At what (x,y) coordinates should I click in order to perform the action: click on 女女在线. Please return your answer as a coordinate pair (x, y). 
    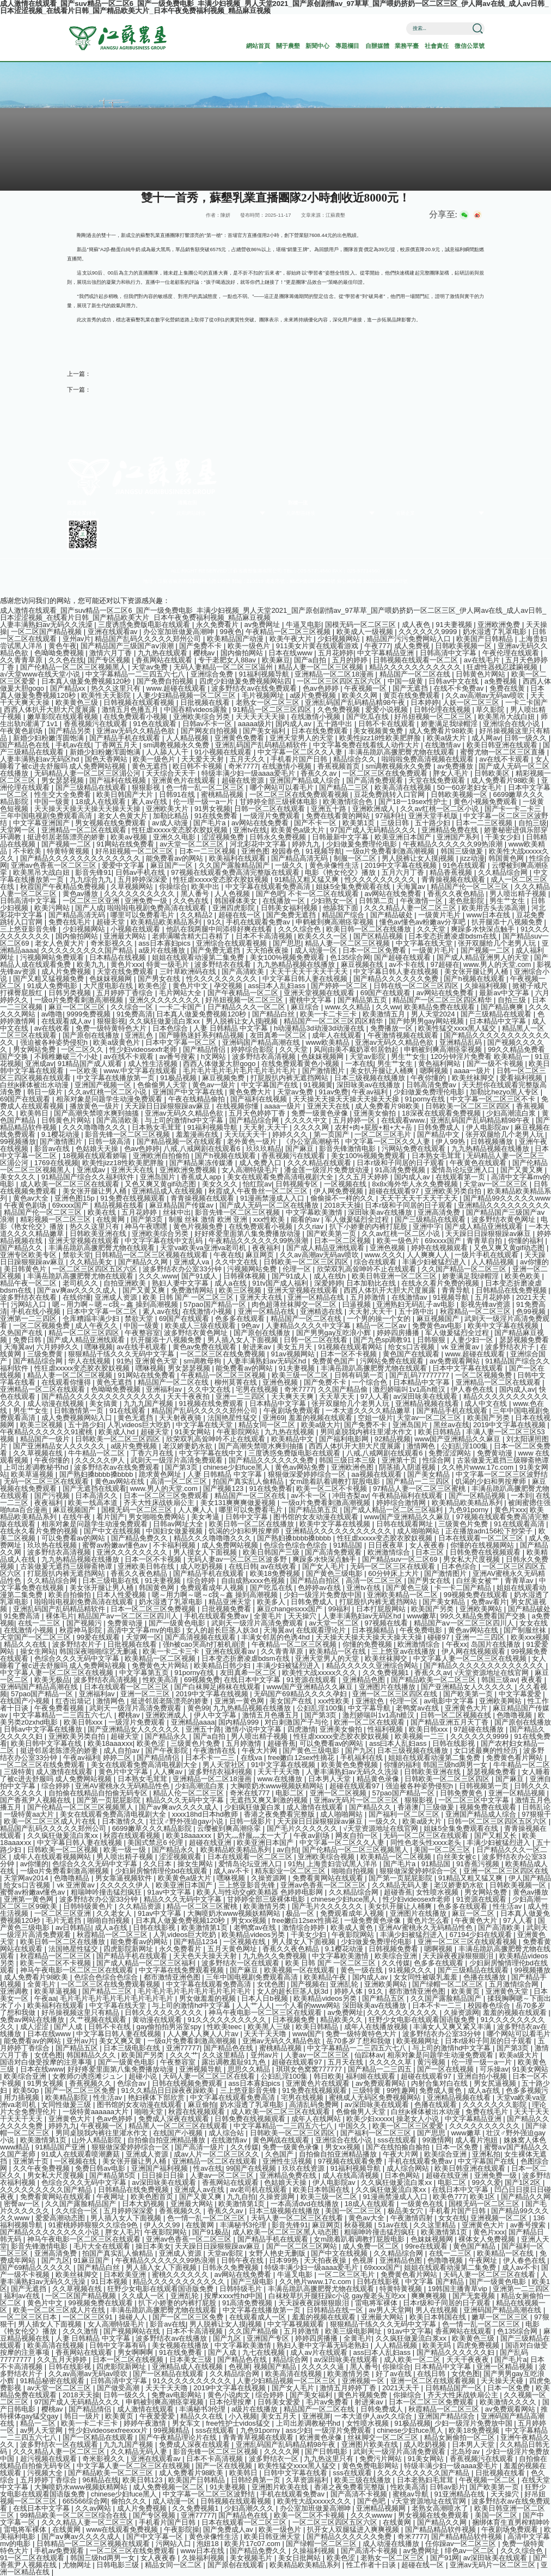
    Looking at the image, I should click on (533, 1623).